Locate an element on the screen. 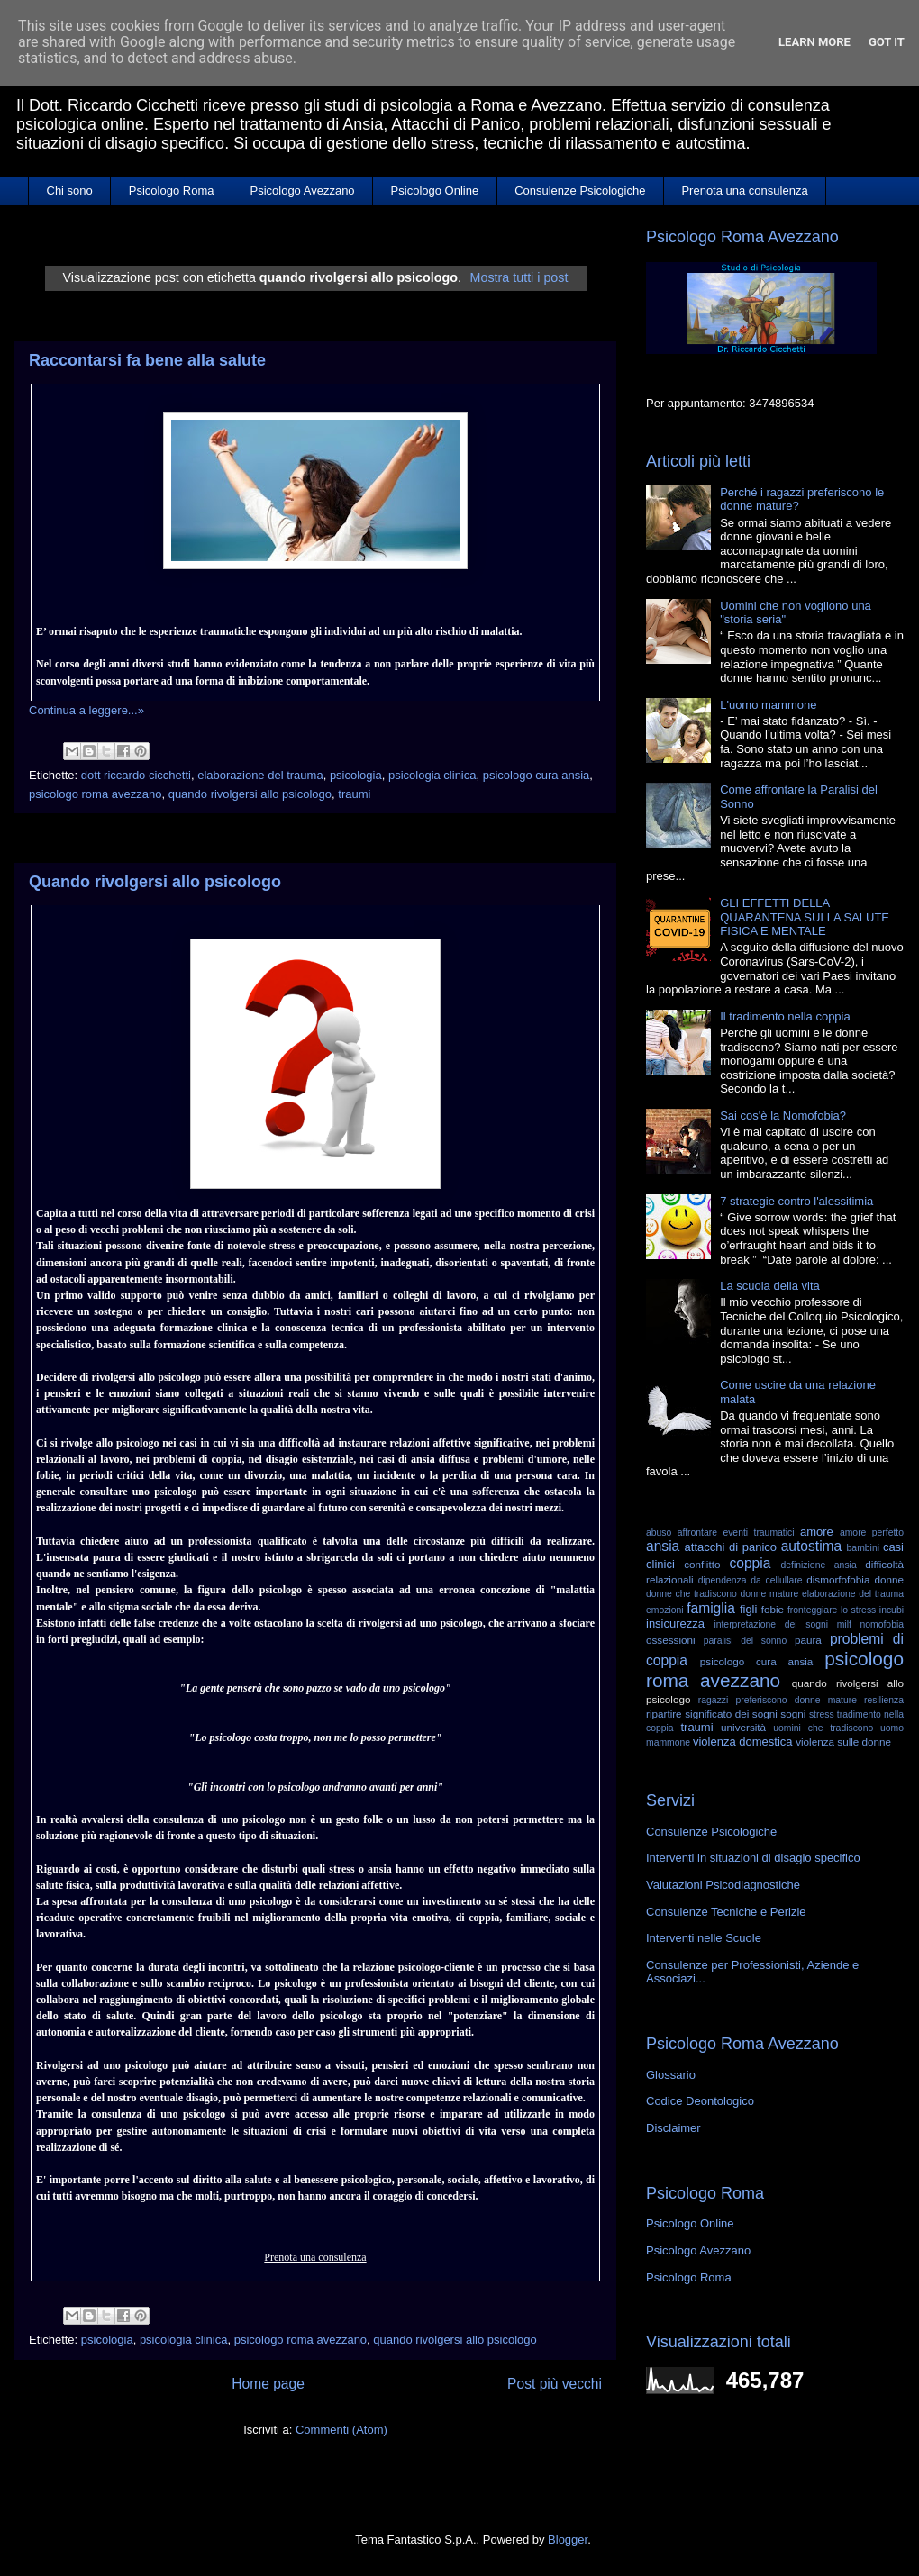 Image resolution: width=919 pixels, height=2576 pixels. ripartire is located at coordinates (664, 1713).